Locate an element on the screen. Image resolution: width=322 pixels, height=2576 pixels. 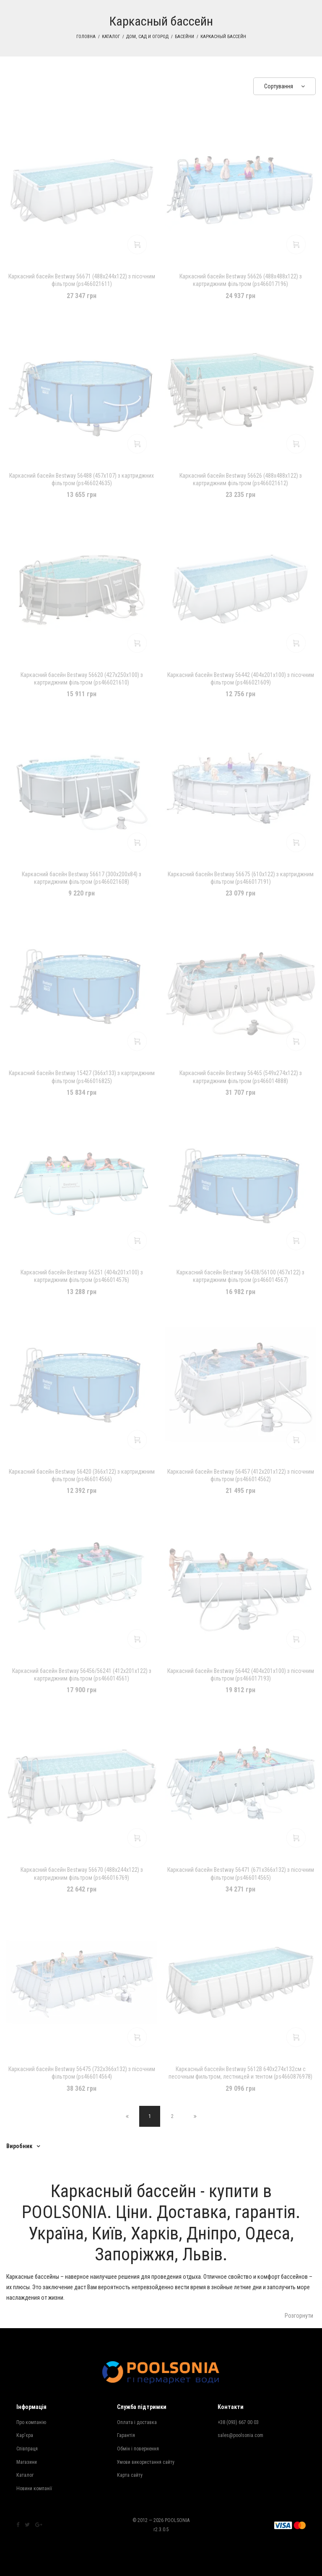
Каркасний басейн Bestway 56465 (549x274x122) з картриджним фільтром (ps466014888) is located at coordinates (240, 1077).